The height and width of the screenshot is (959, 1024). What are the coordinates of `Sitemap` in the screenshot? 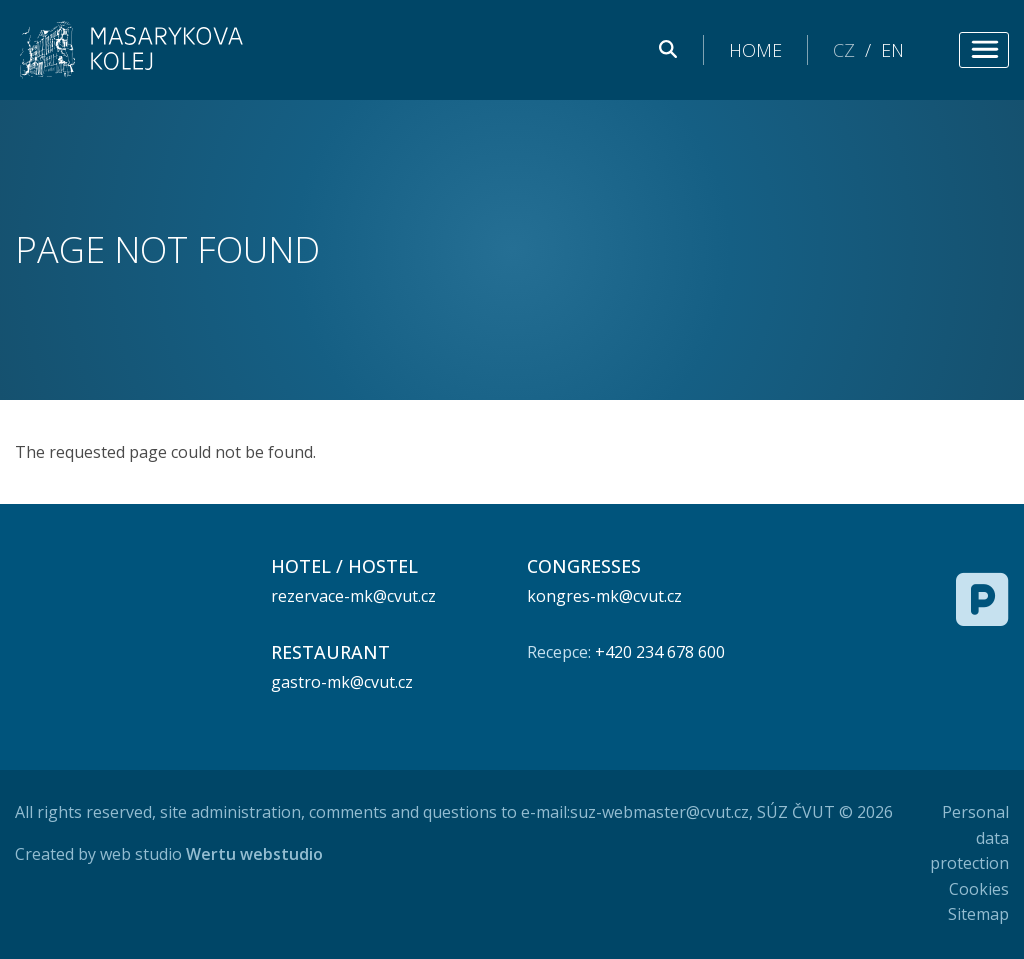 It's located at (978, 914).